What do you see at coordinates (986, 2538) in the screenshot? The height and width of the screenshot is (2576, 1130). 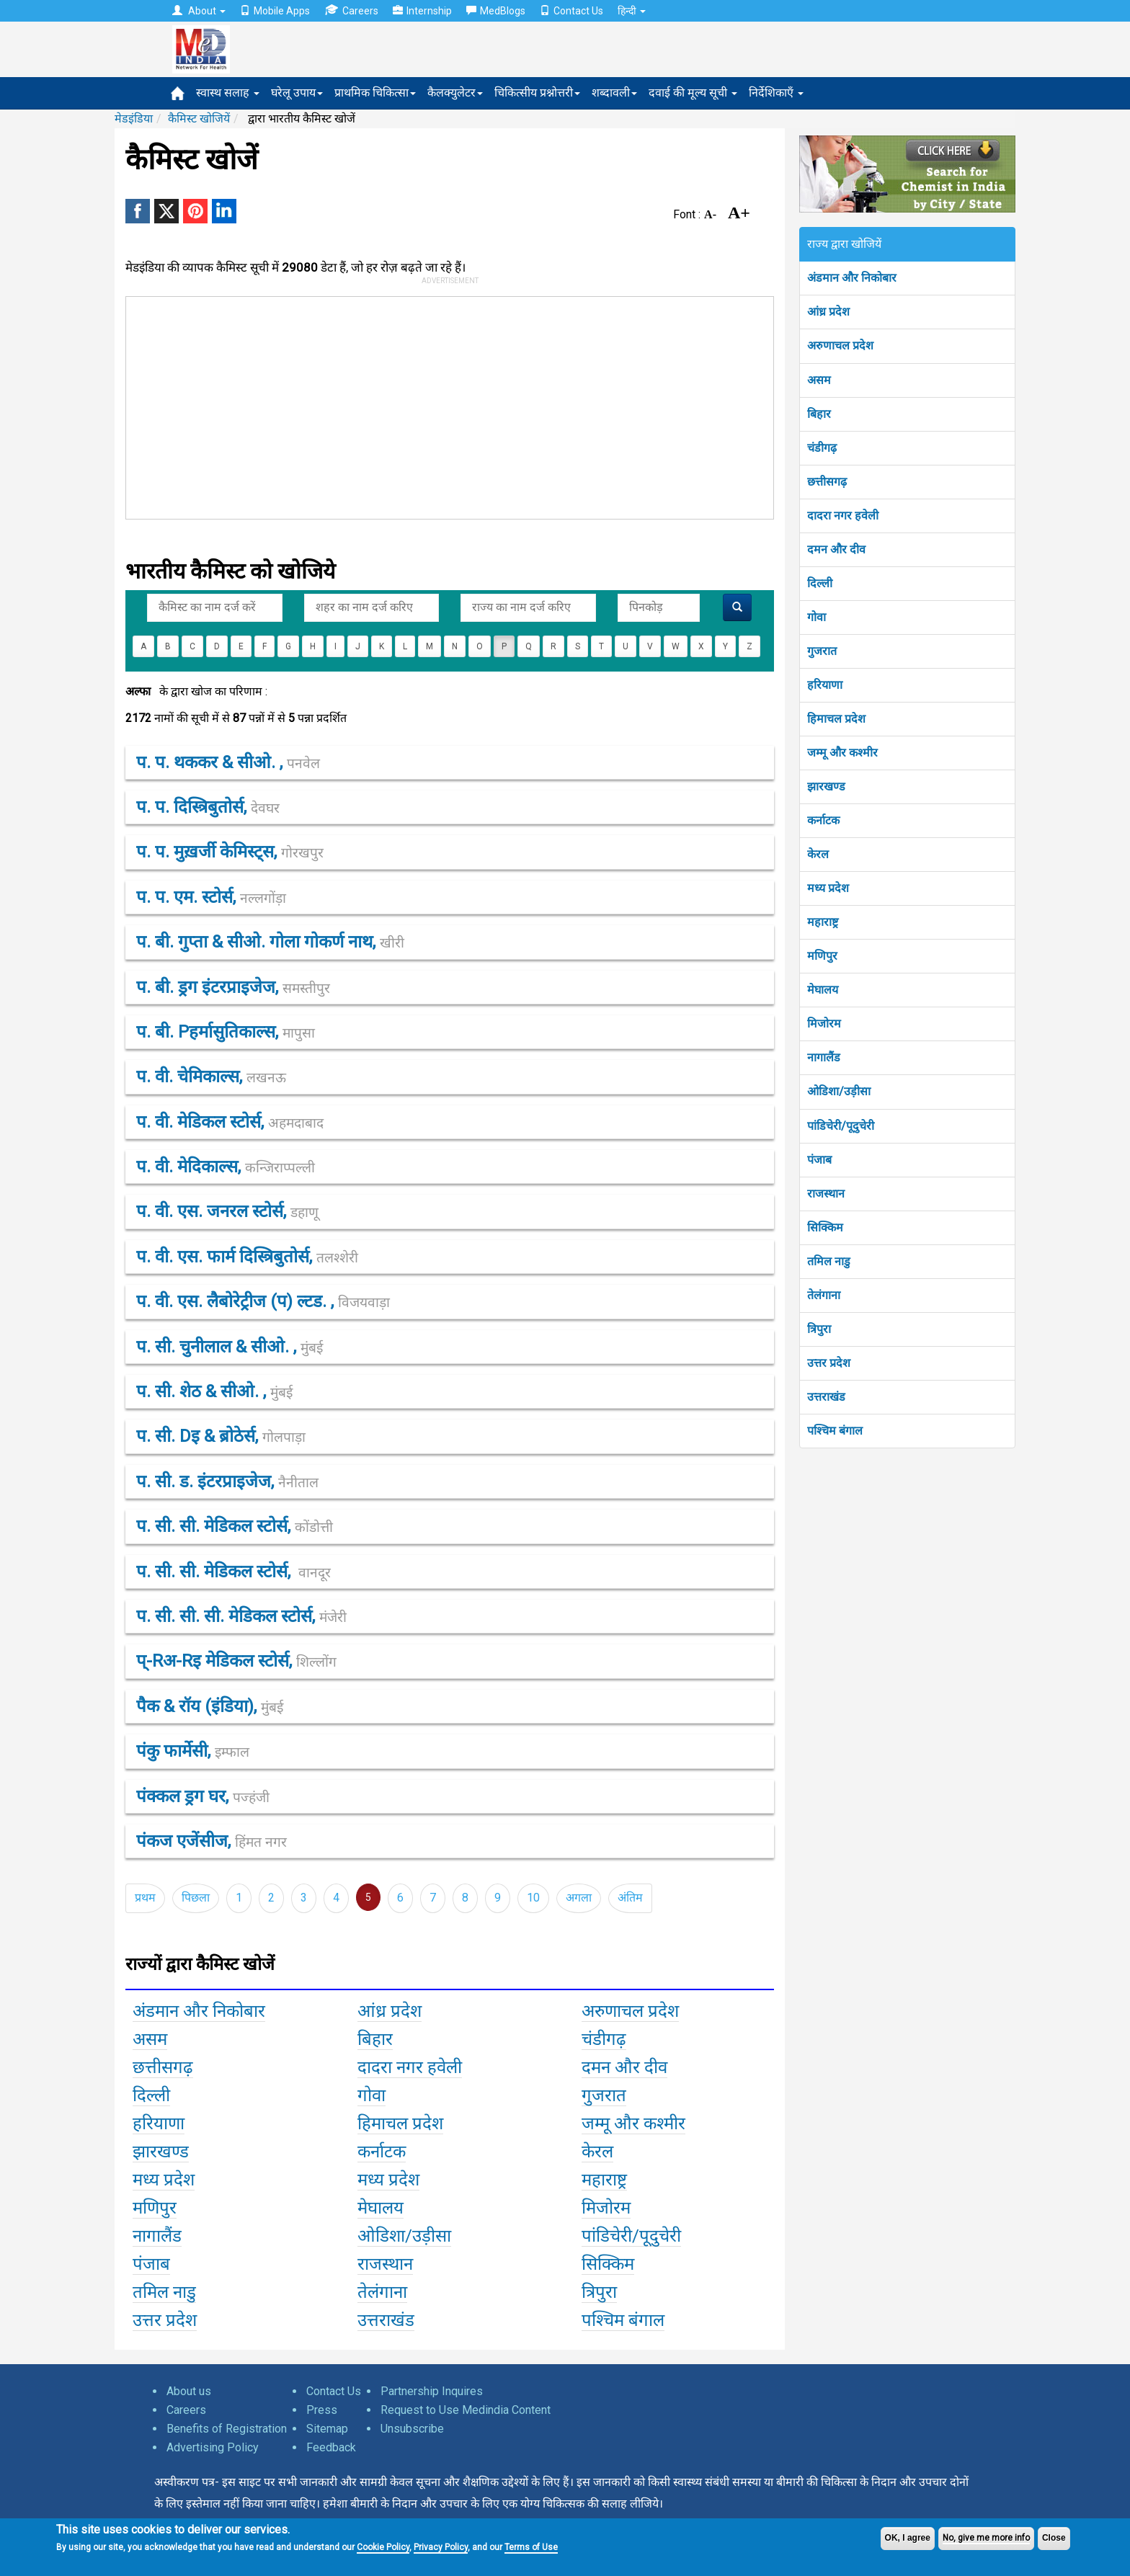 I see `No, give me more info` at bounding box center [986, 2538].